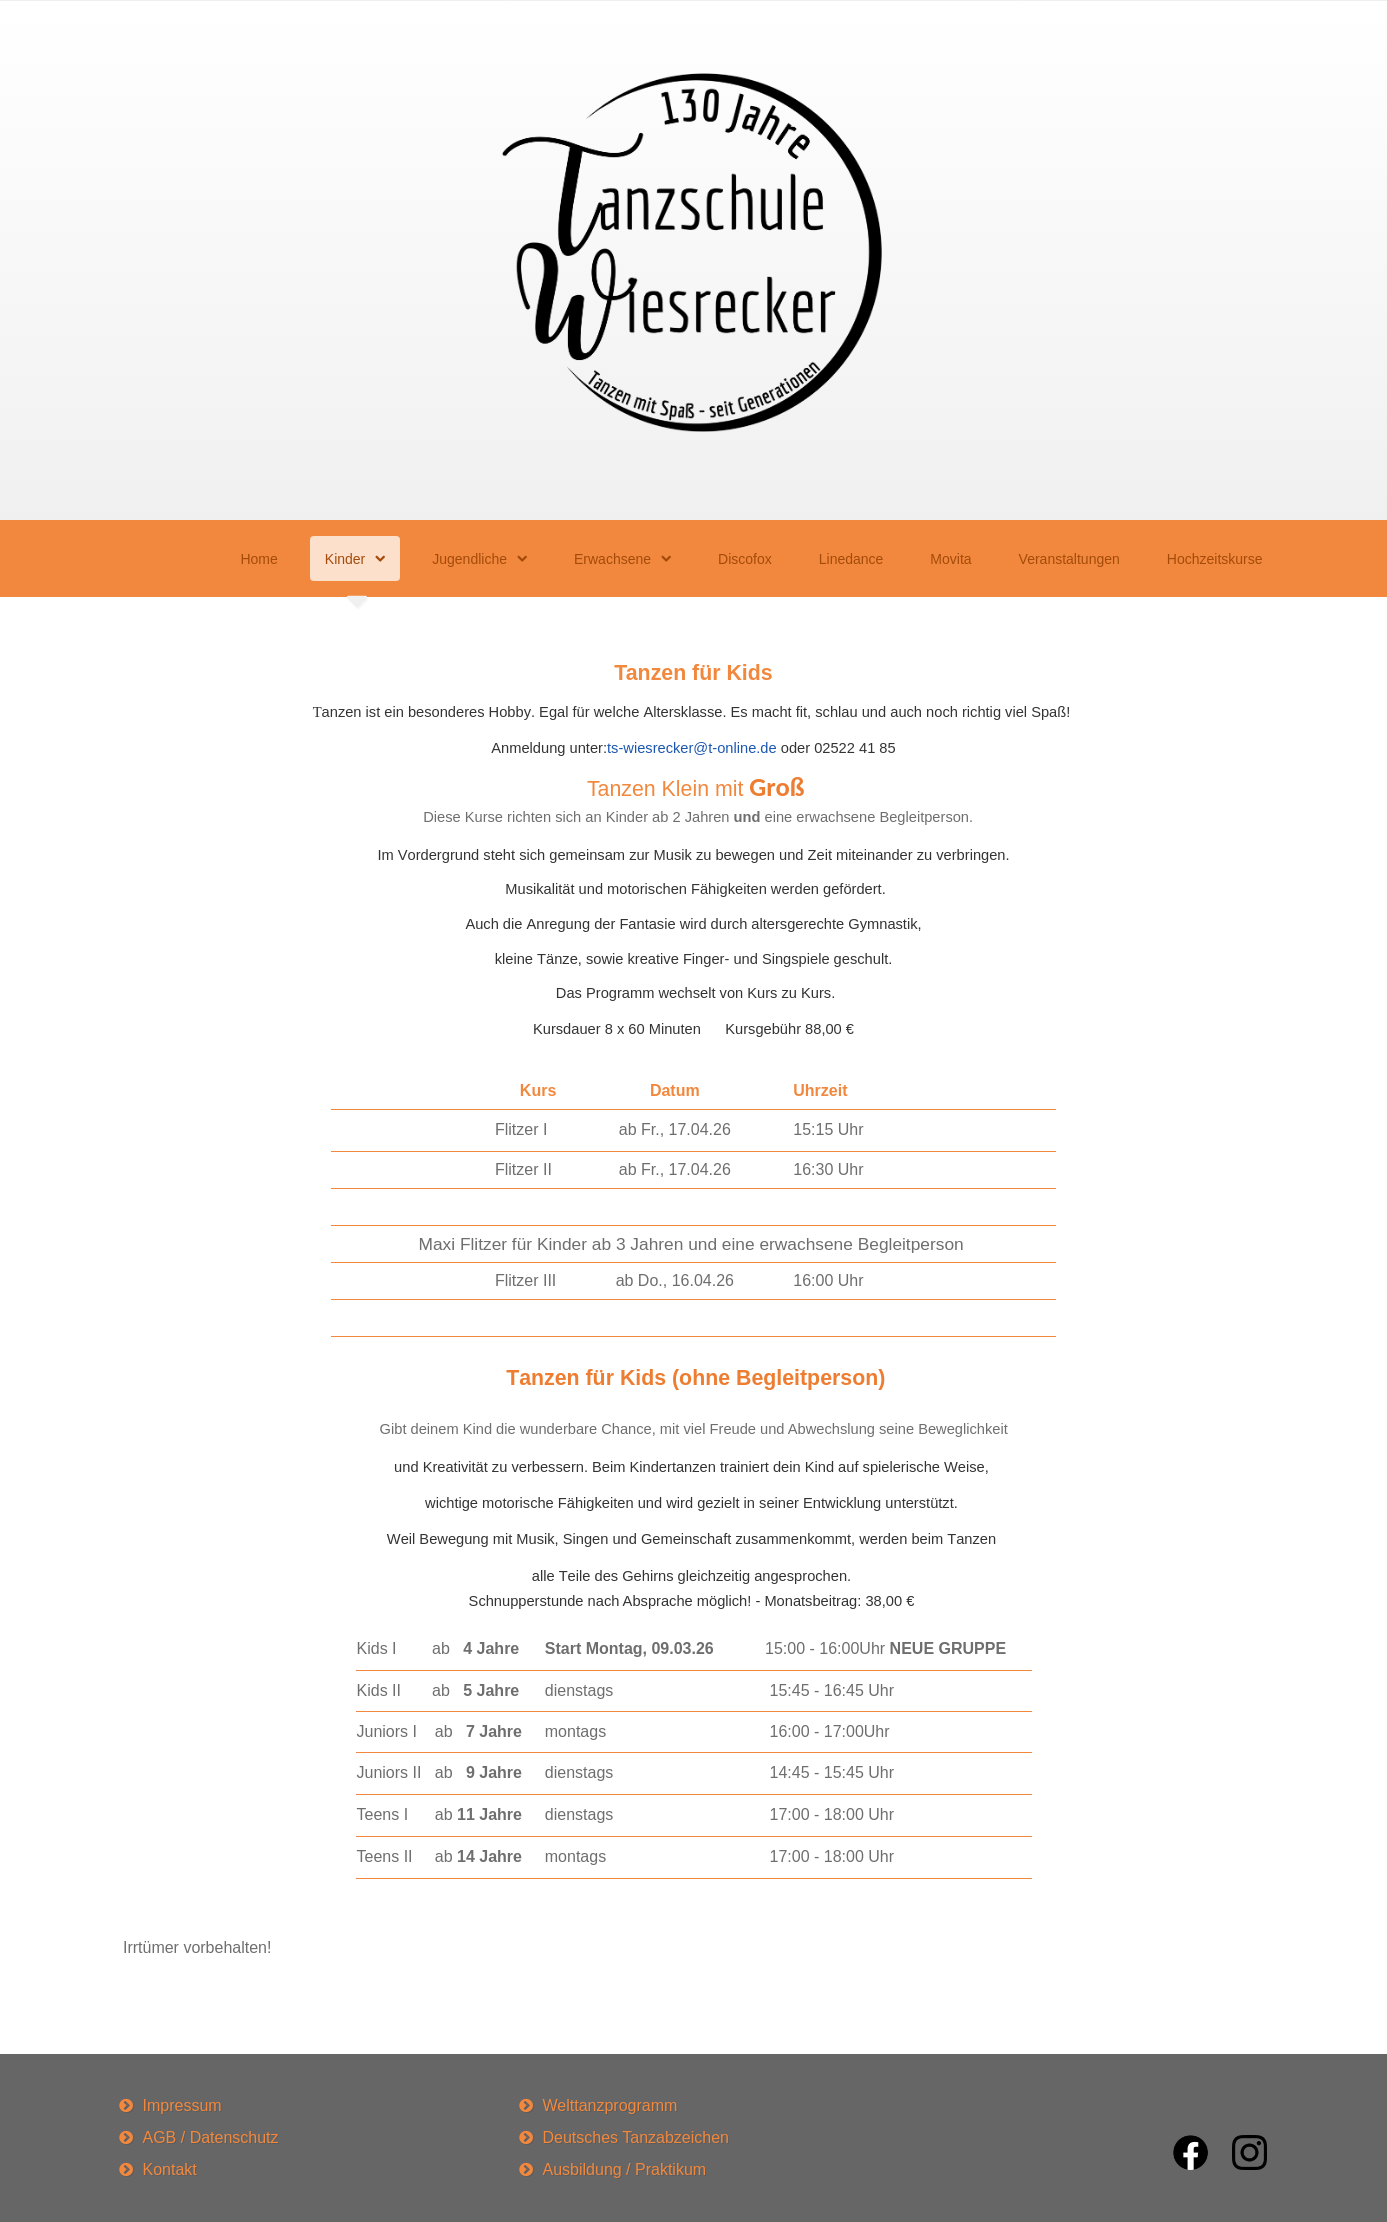 The height and width of the screenshot is (2222, 1387). I want to click on Erwachsene, so click(612, 559).